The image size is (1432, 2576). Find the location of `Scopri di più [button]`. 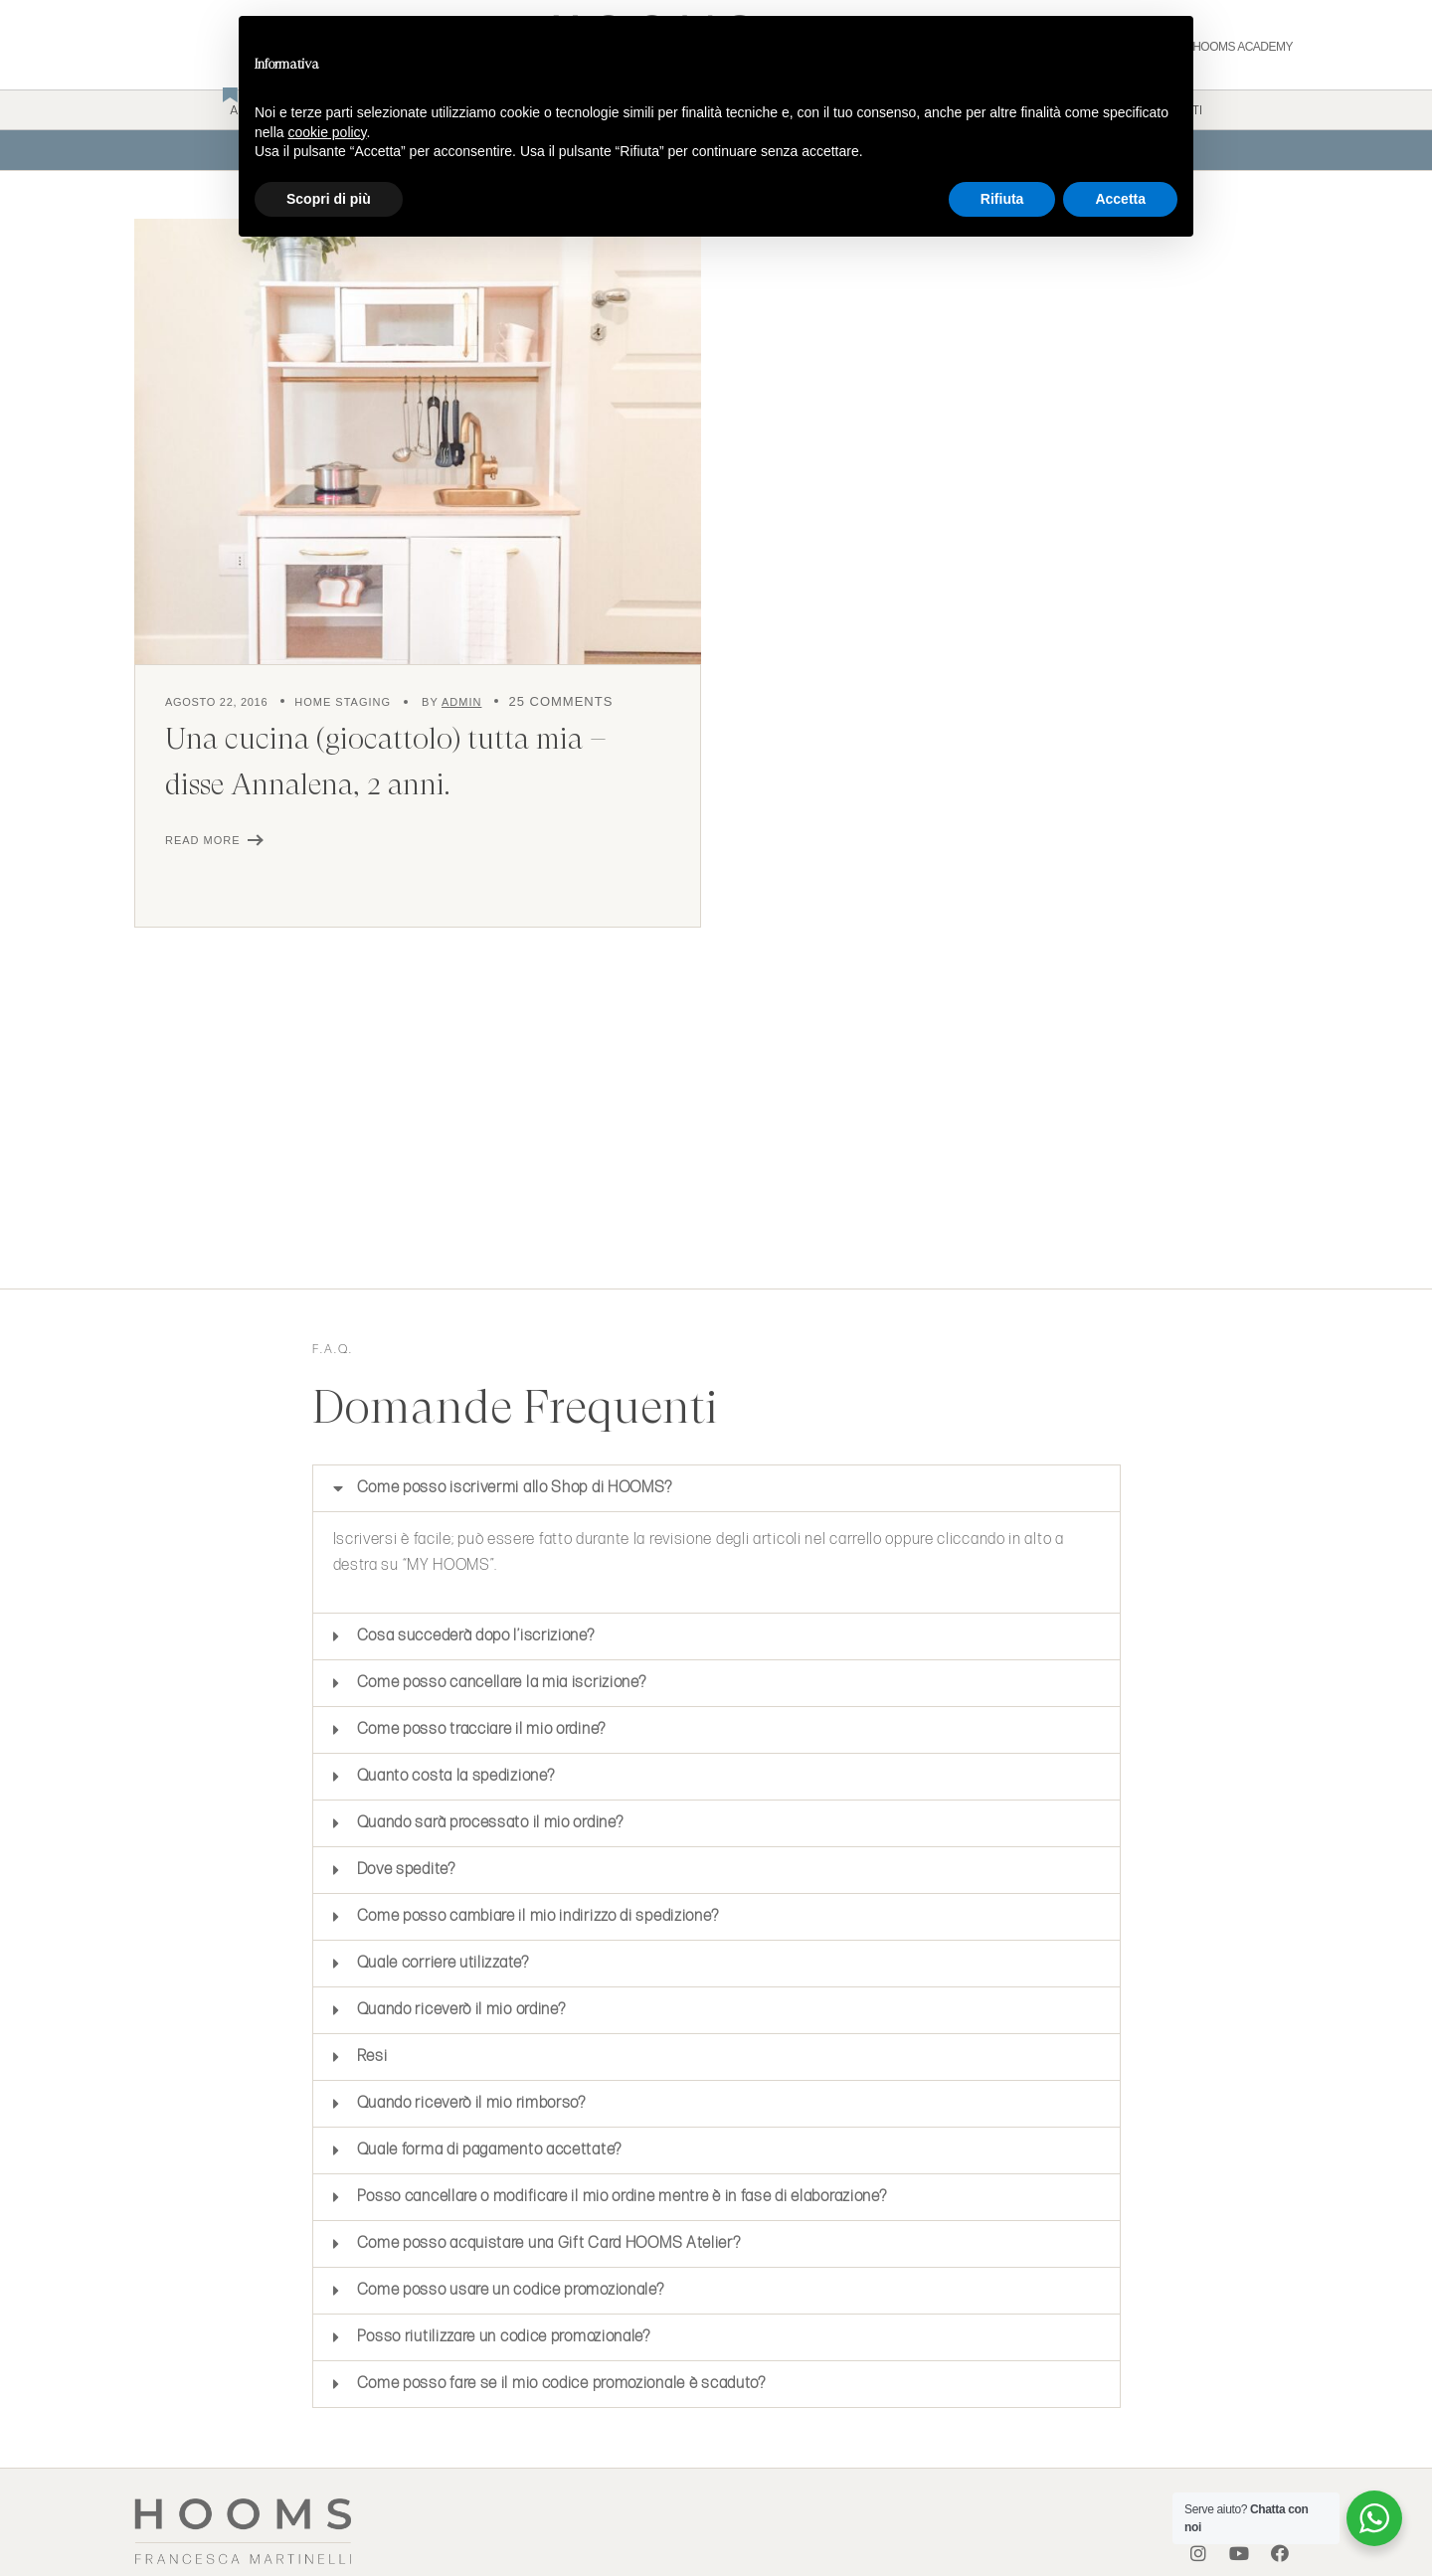

Scopri di più [button] is located at coordinates (328, 199).